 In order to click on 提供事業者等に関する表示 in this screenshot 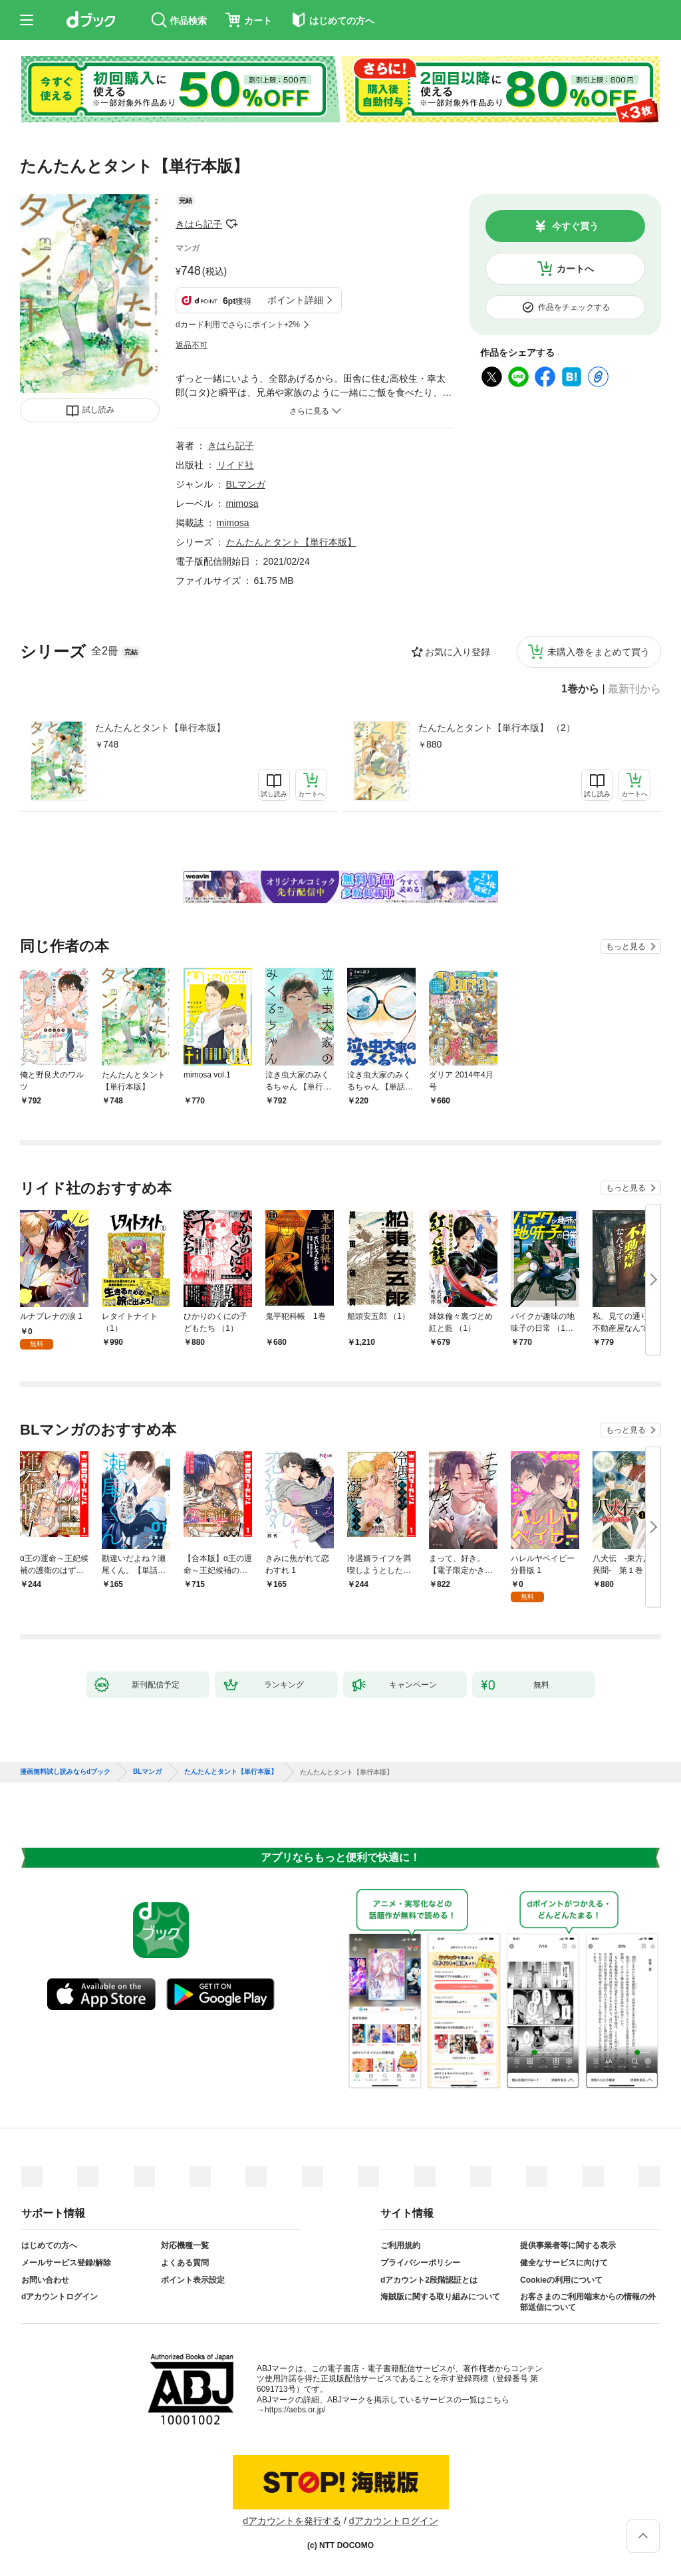, I will do `click(568, 2245)`.